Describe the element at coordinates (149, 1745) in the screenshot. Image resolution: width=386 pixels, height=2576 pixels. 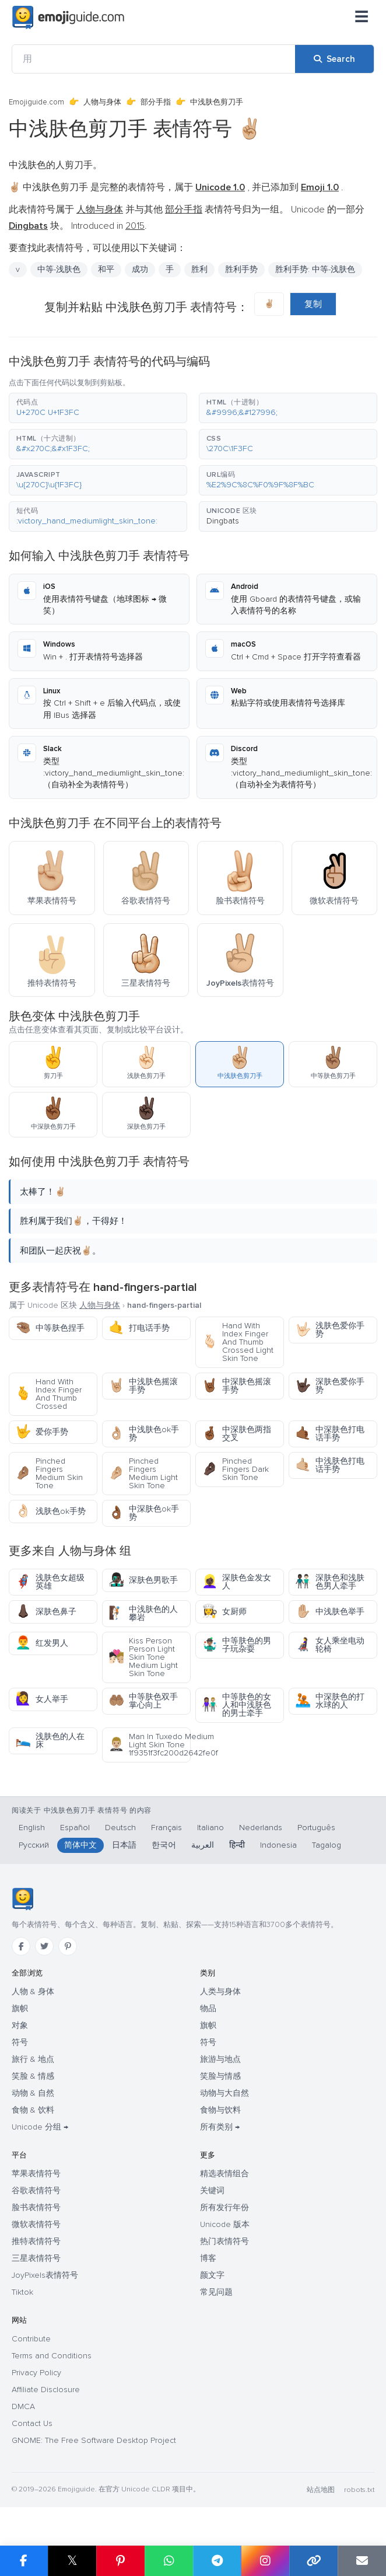
I see `Man In Tuxedo Medium Light Skin Tone 1f9351f3fc200d2642fe0f` at that location.